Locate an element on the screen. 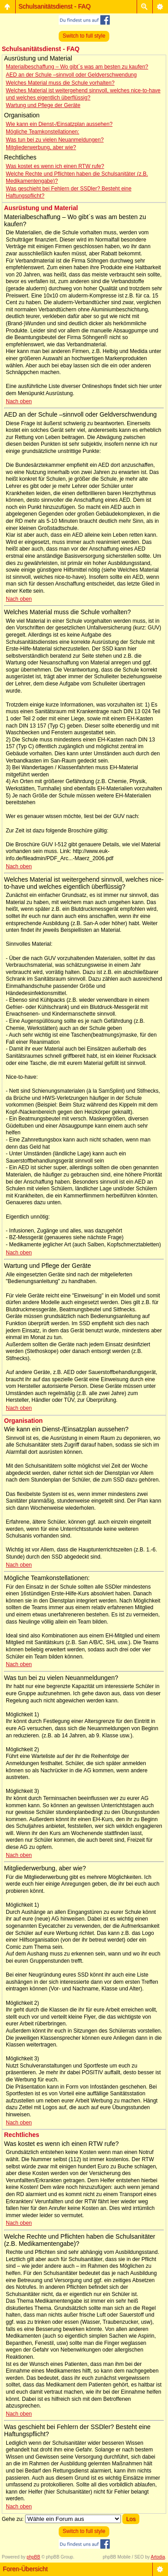 This screenshot has height=2576, width=168. Materialbeschaffung – Wo gibt´s was am besten zu kaufen? is located at coordinates (77, 67).